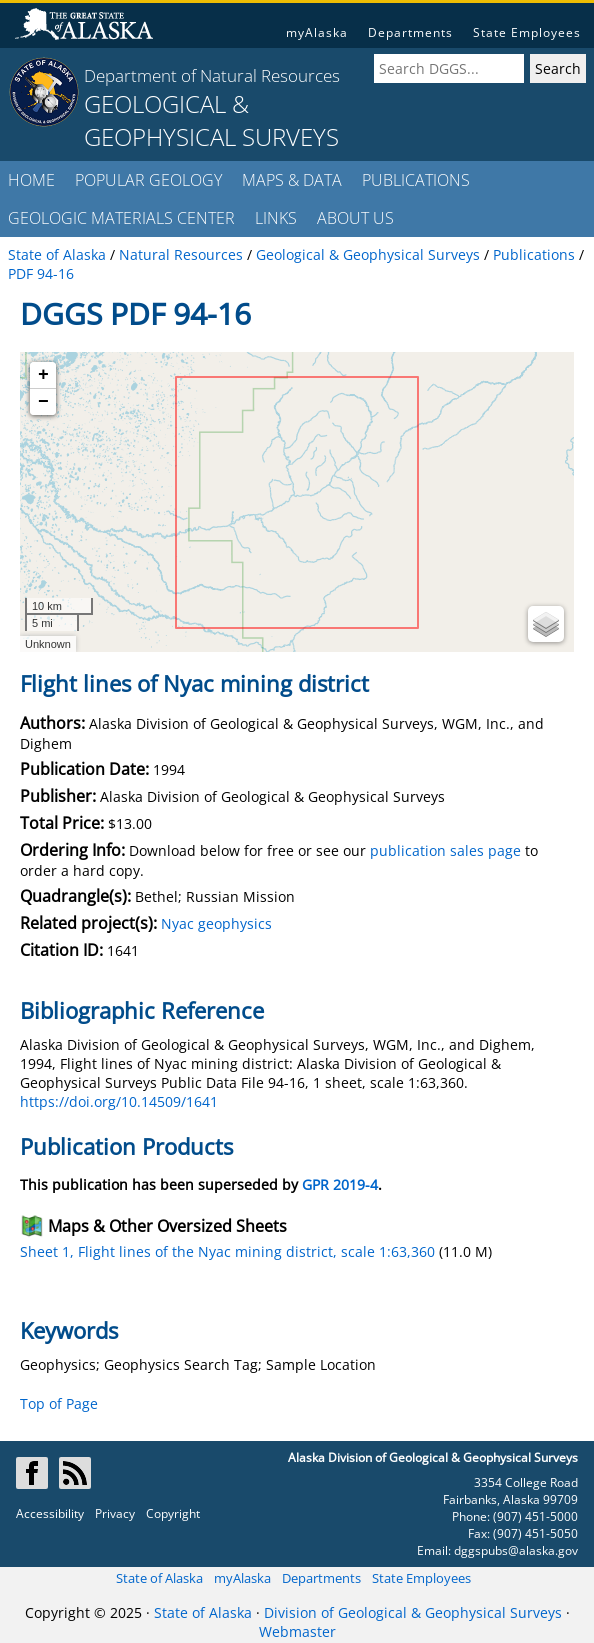 This screenshot has height=1643, width=594. What do you see at coordinates (115, 1513) in the screenshot?
I see `Privacy` at bounding box center [115, 1513].